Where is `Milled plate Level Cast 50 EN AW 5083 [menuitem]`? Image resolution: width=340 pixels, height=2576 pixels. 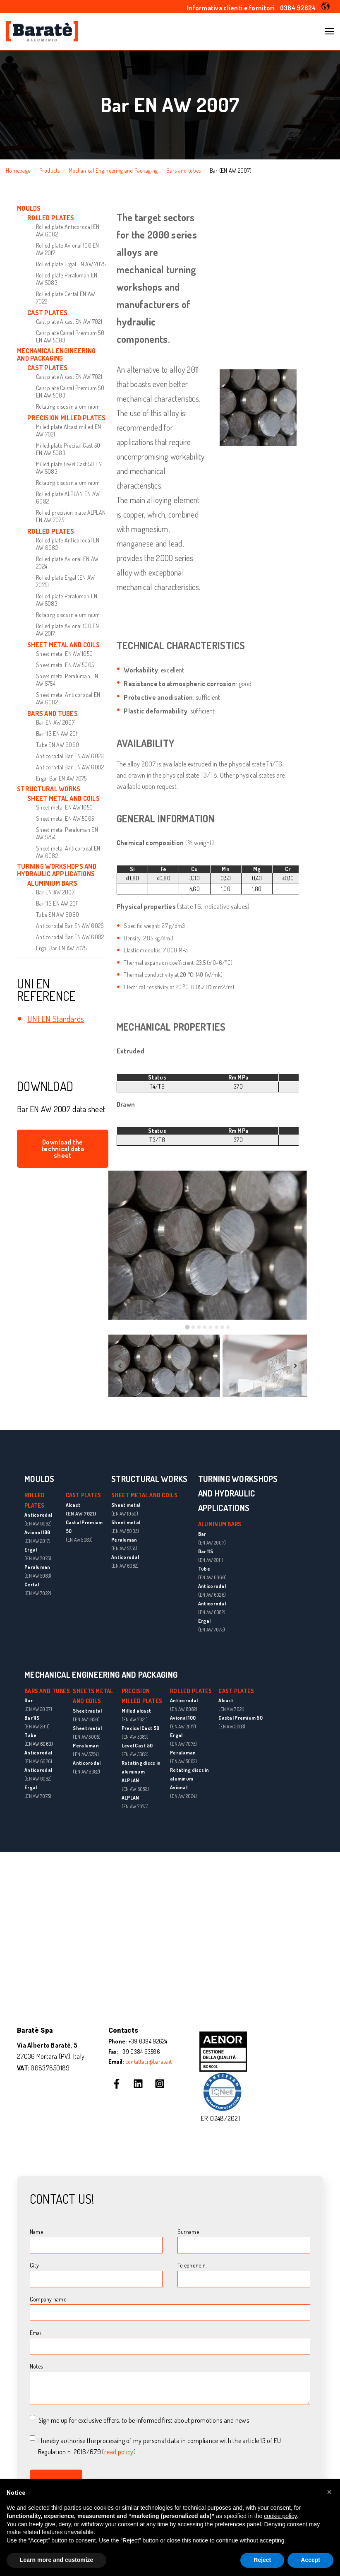
Milled plate Level Cast 50 EN AW 5083 [menuitem] is located at coordinates (69, 467).